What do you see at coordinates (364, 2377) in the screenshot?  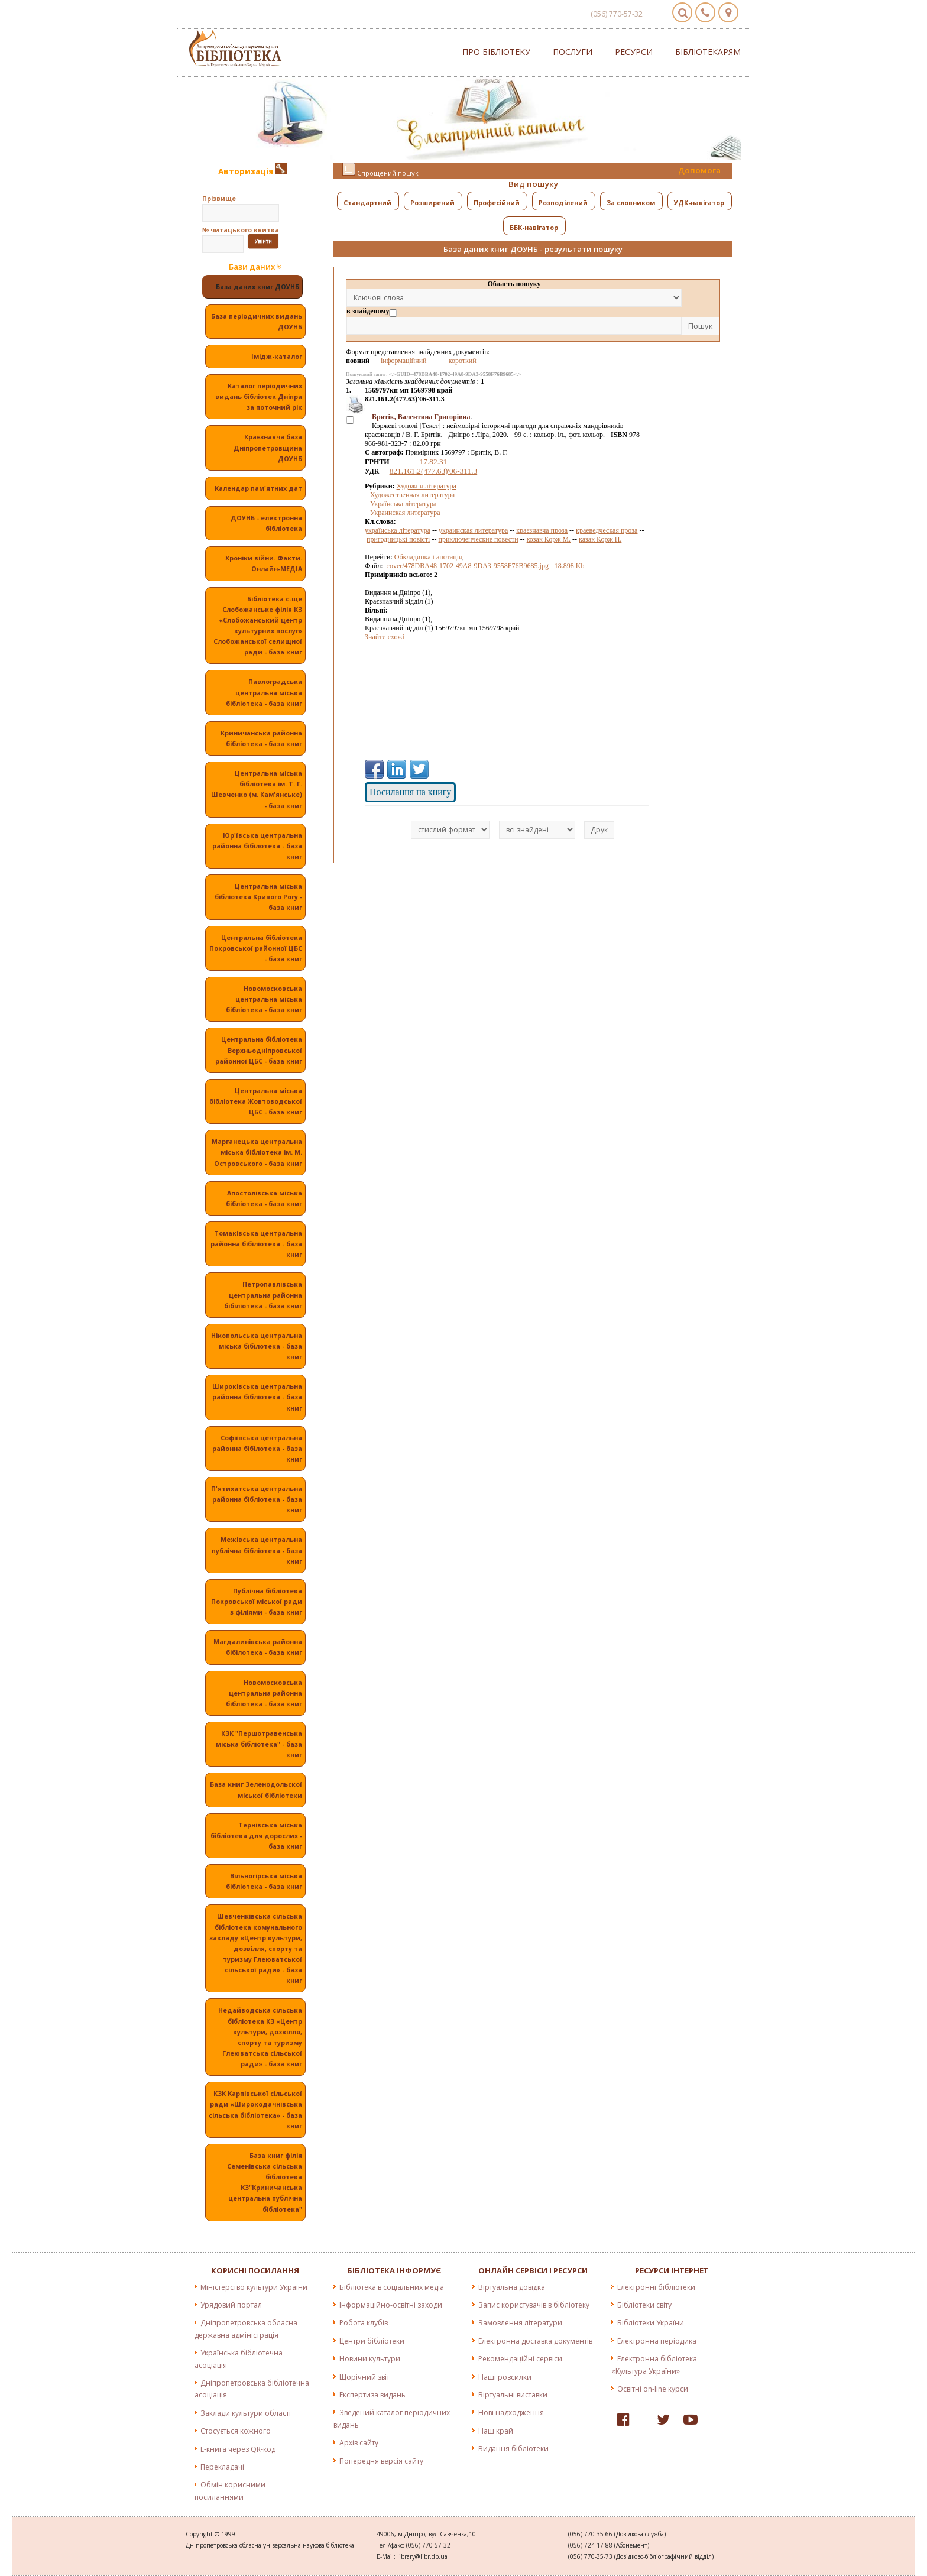 I see `Щорічний звіт` at bounding box center [364, 2377].